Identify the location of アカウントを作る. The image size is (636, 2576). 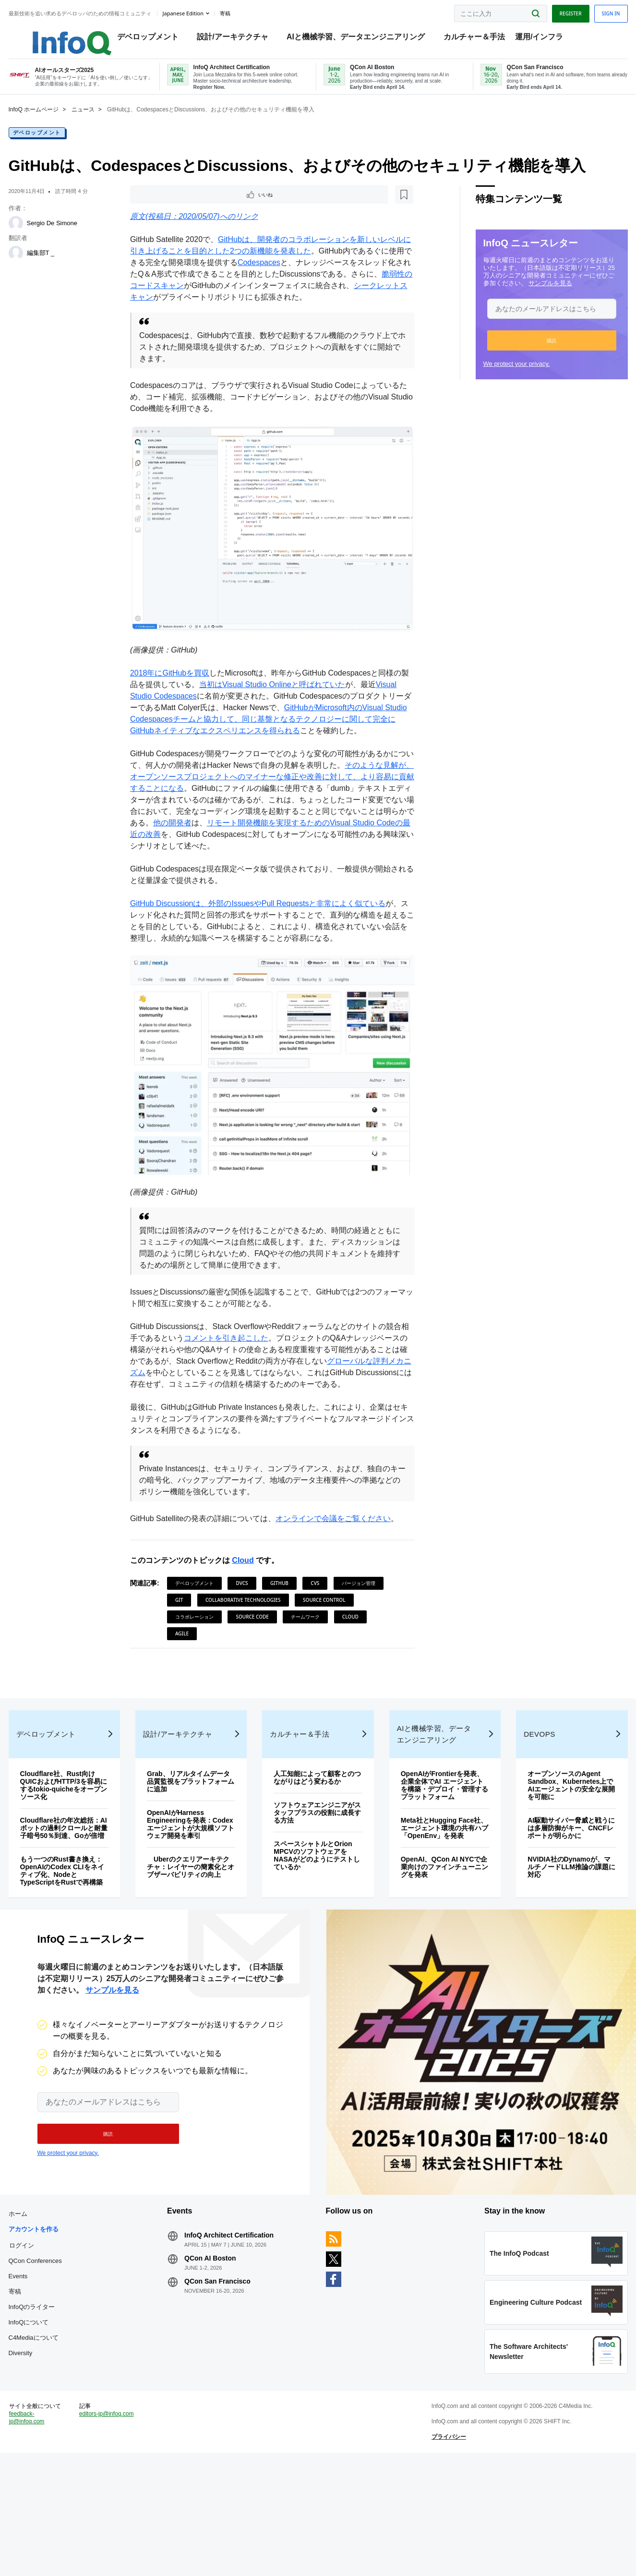
(54, 2319).